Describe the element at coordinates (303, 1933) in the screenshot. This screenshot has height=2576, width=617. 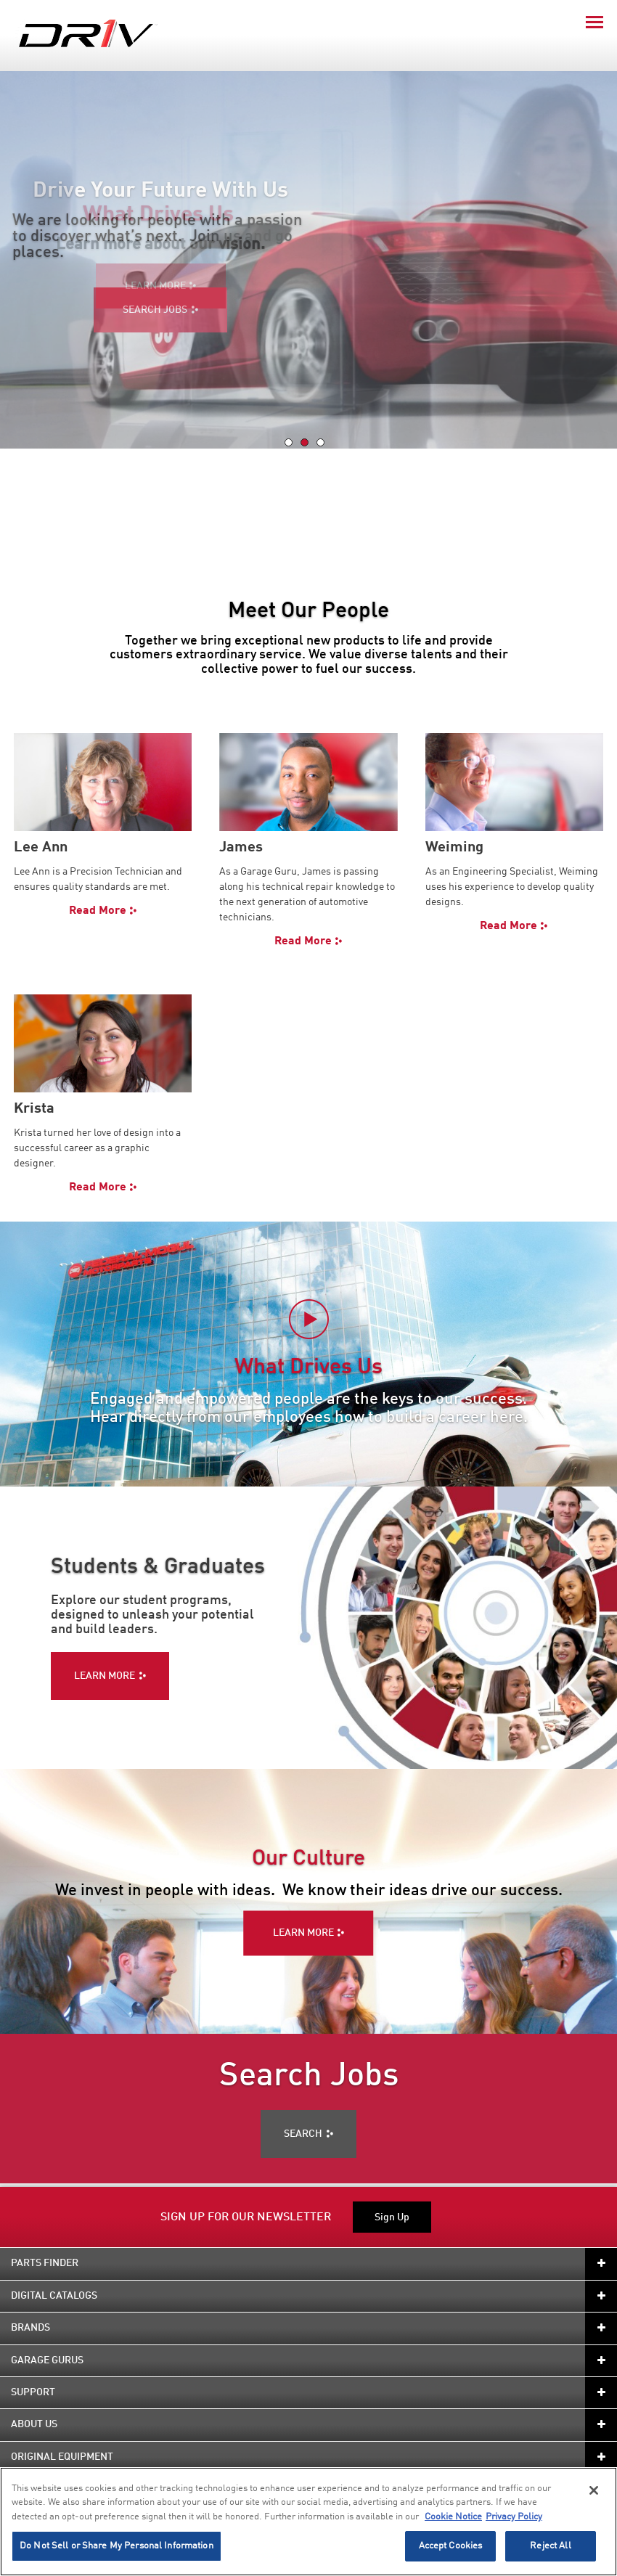
I see `LEARN MORE` at that location.